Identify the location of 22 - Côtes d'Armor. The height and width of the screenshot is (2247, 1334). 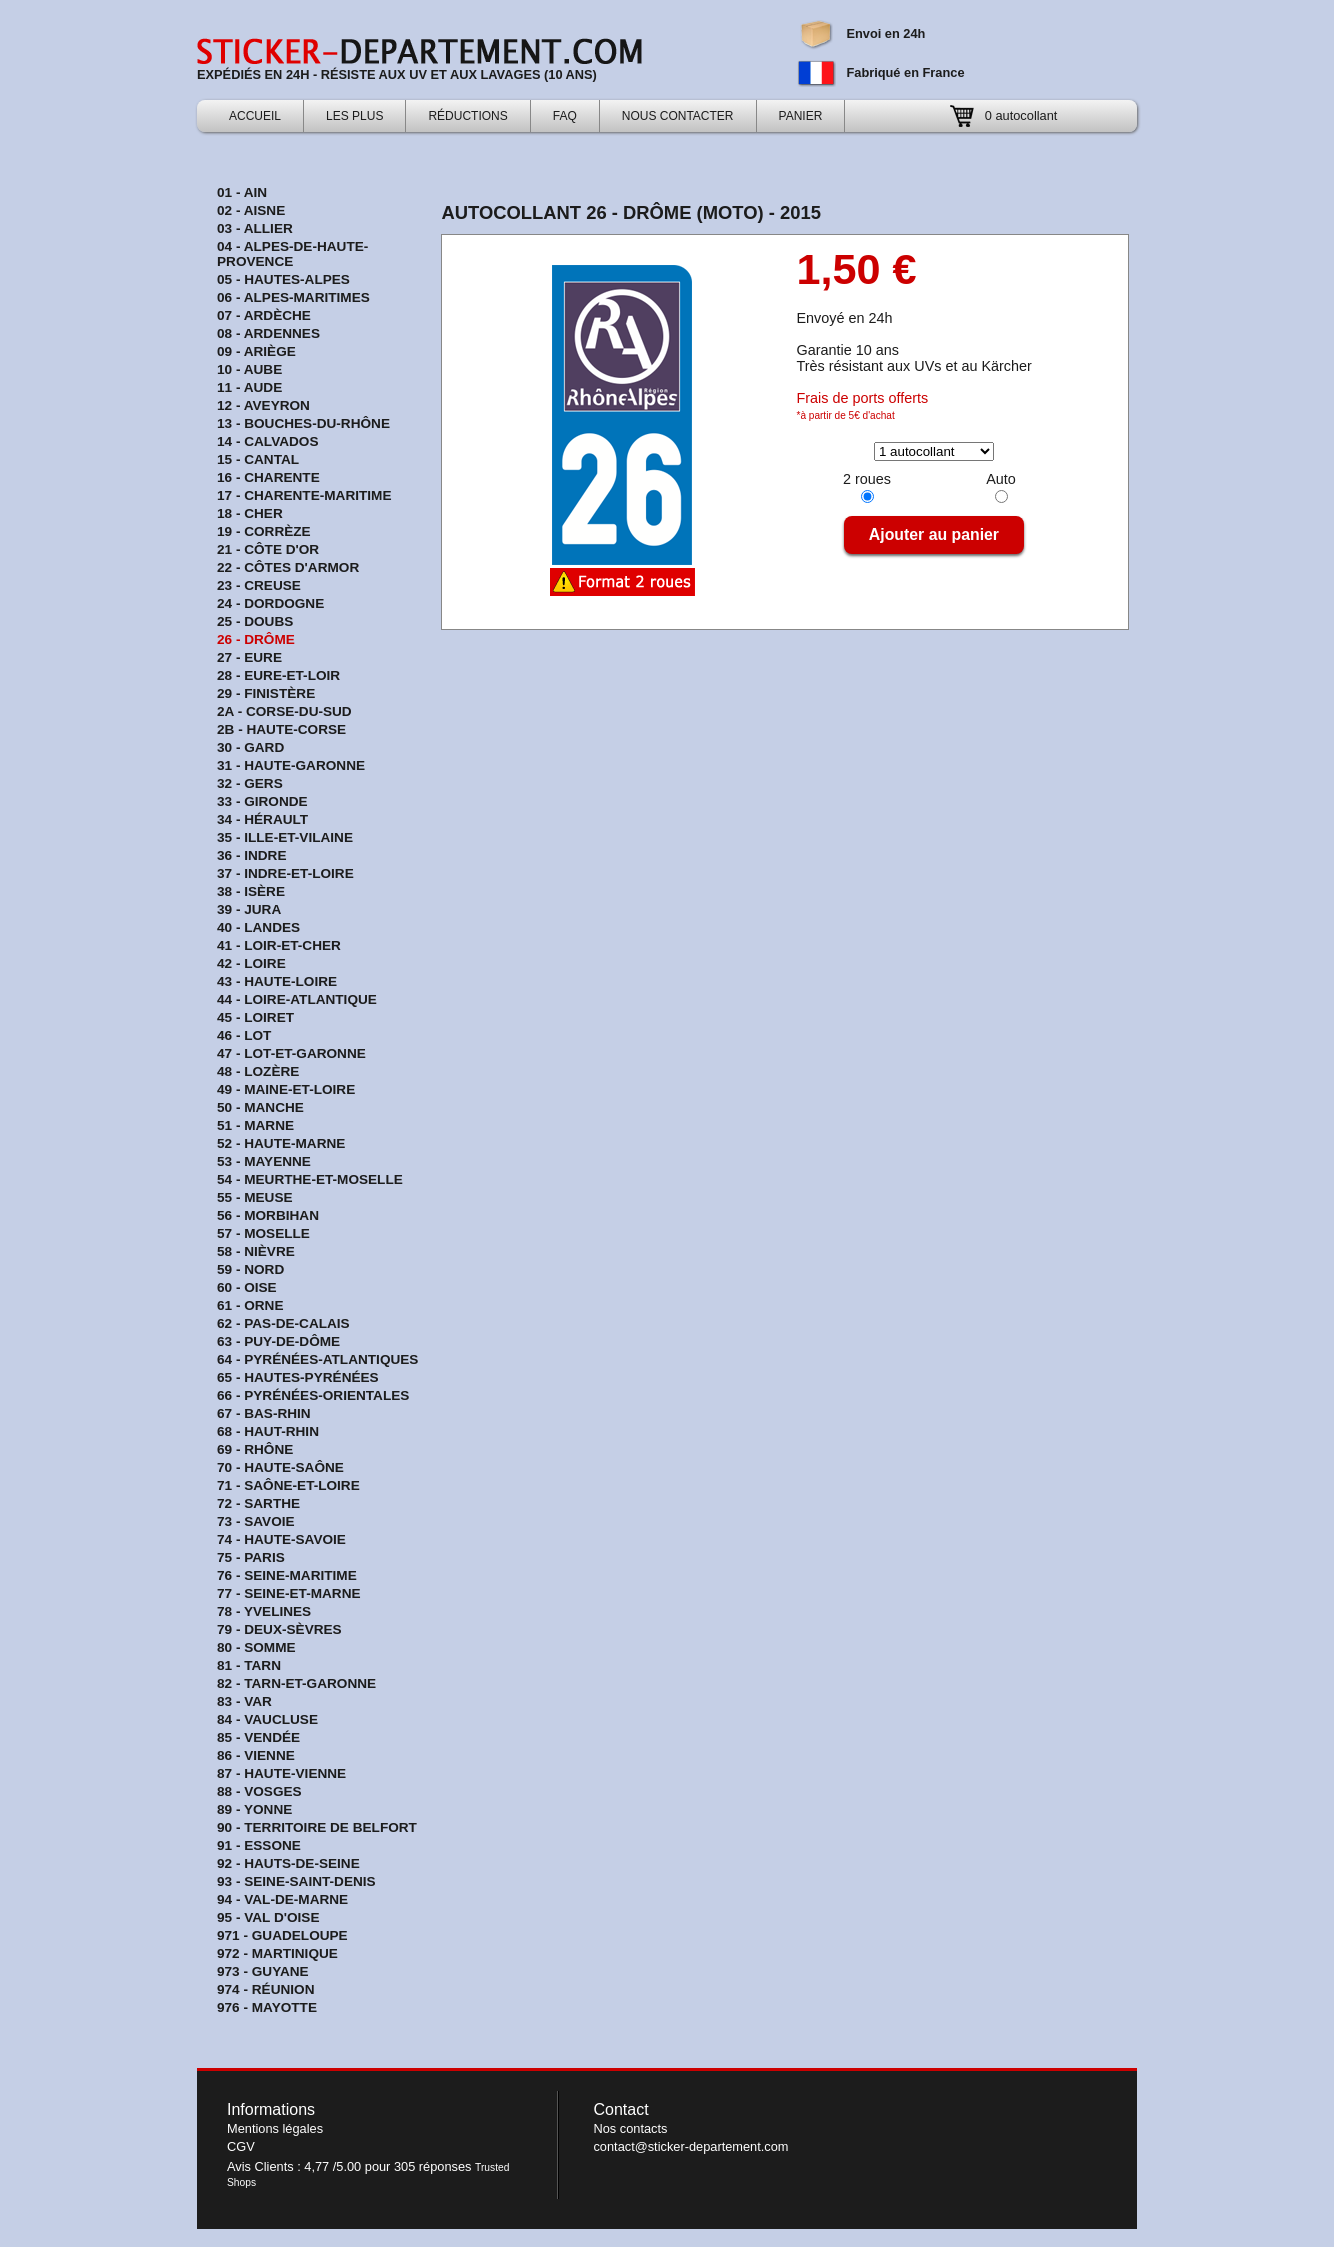
(288, 567).